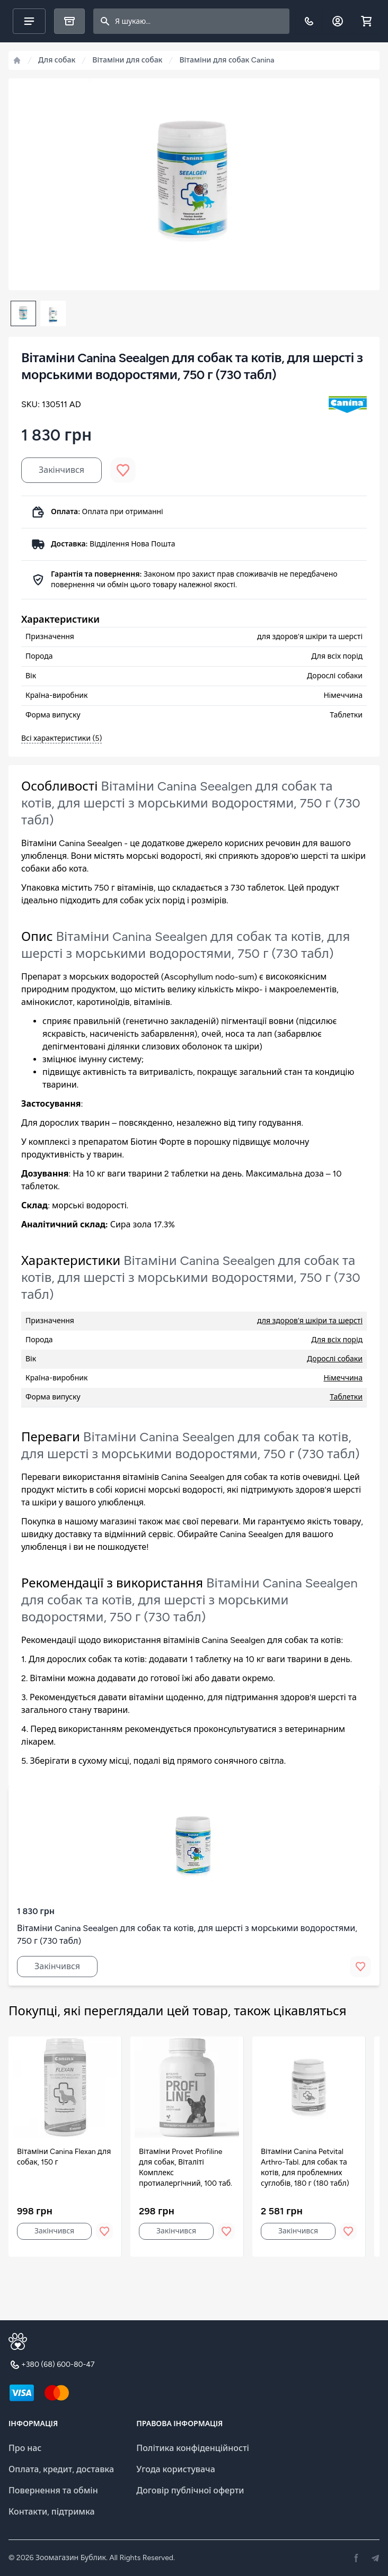 Image resolution: width=388 pixels, height=2576 pixels. I want to click on Дорослі собаки, so click(335, 1358).